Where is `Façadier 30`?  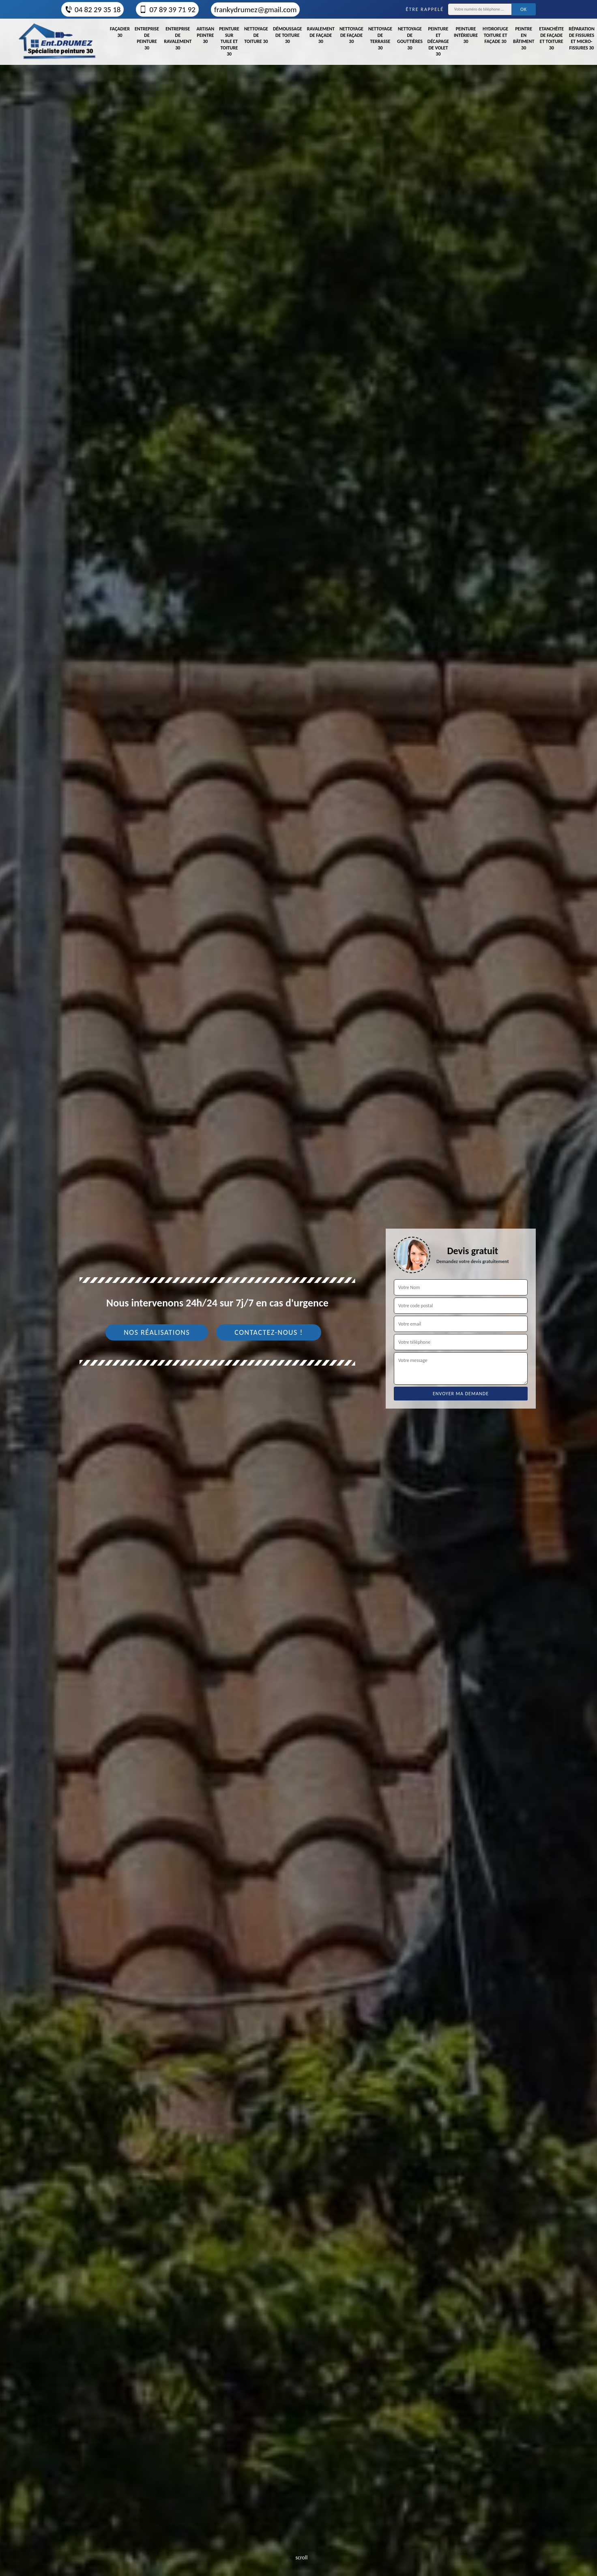 Façadier 30 is located at coordinates (120, 32).